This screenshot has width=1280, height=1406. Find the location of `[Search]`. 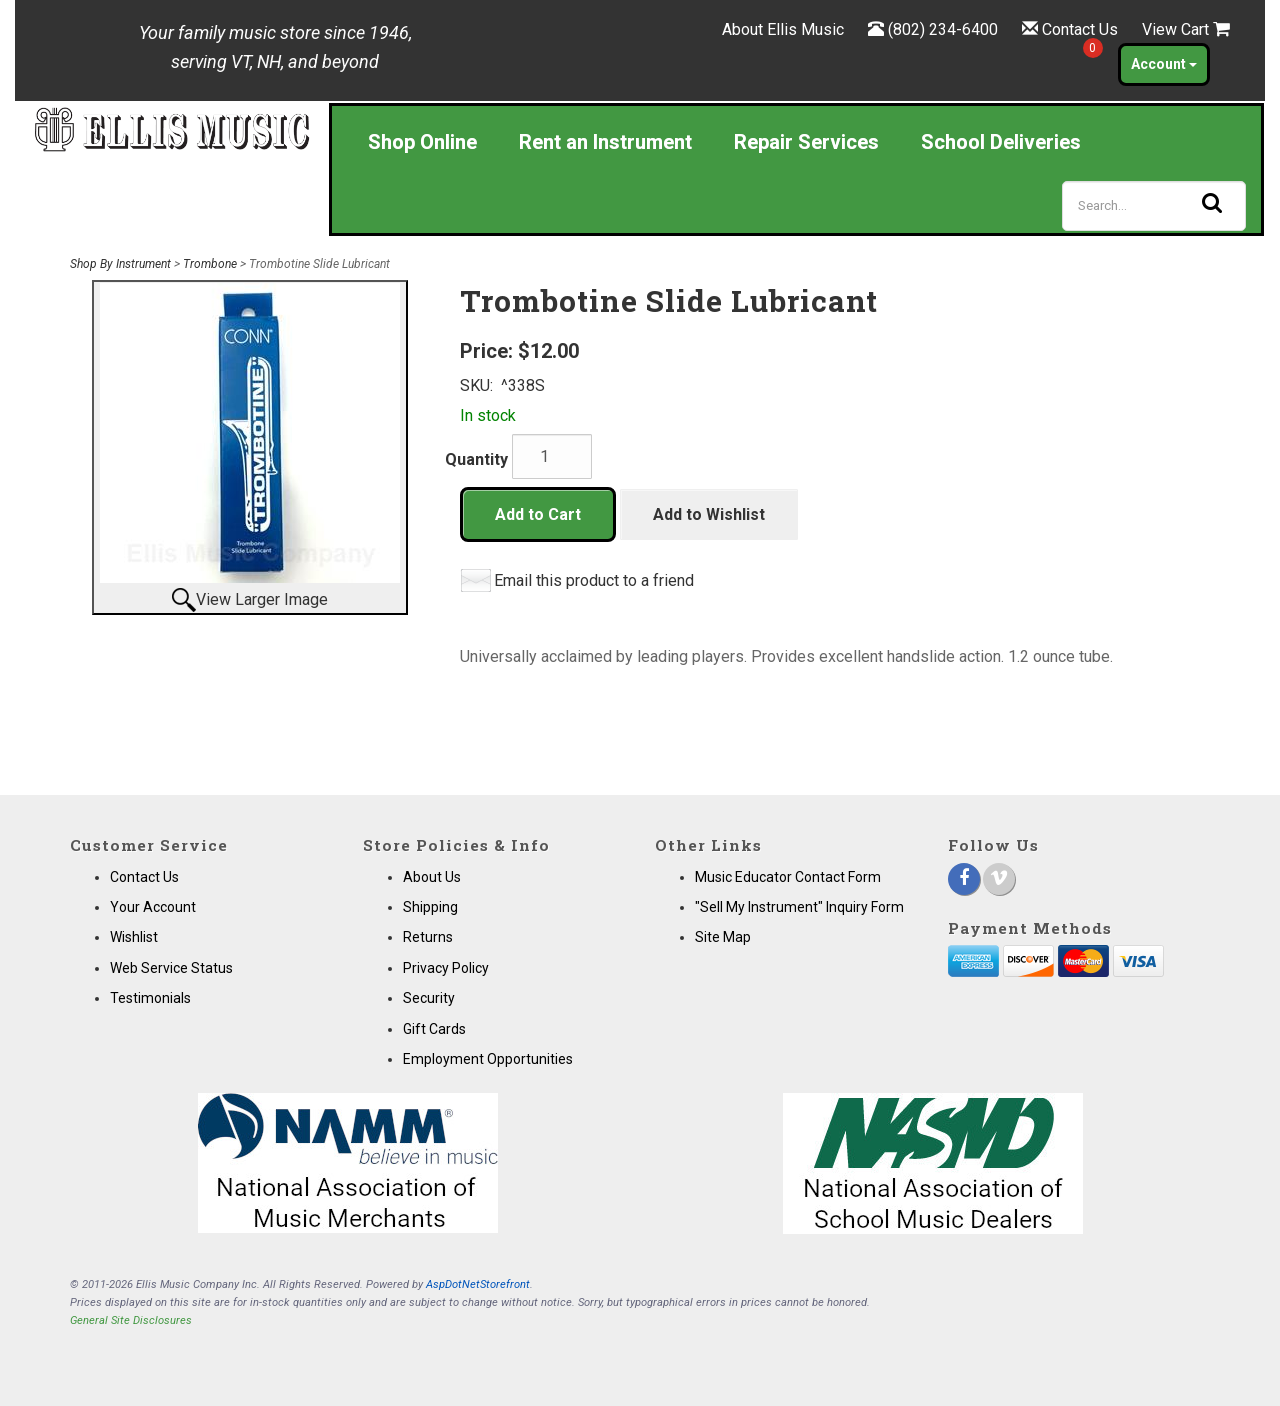

[Search] is located at coordinates (1154, 206).